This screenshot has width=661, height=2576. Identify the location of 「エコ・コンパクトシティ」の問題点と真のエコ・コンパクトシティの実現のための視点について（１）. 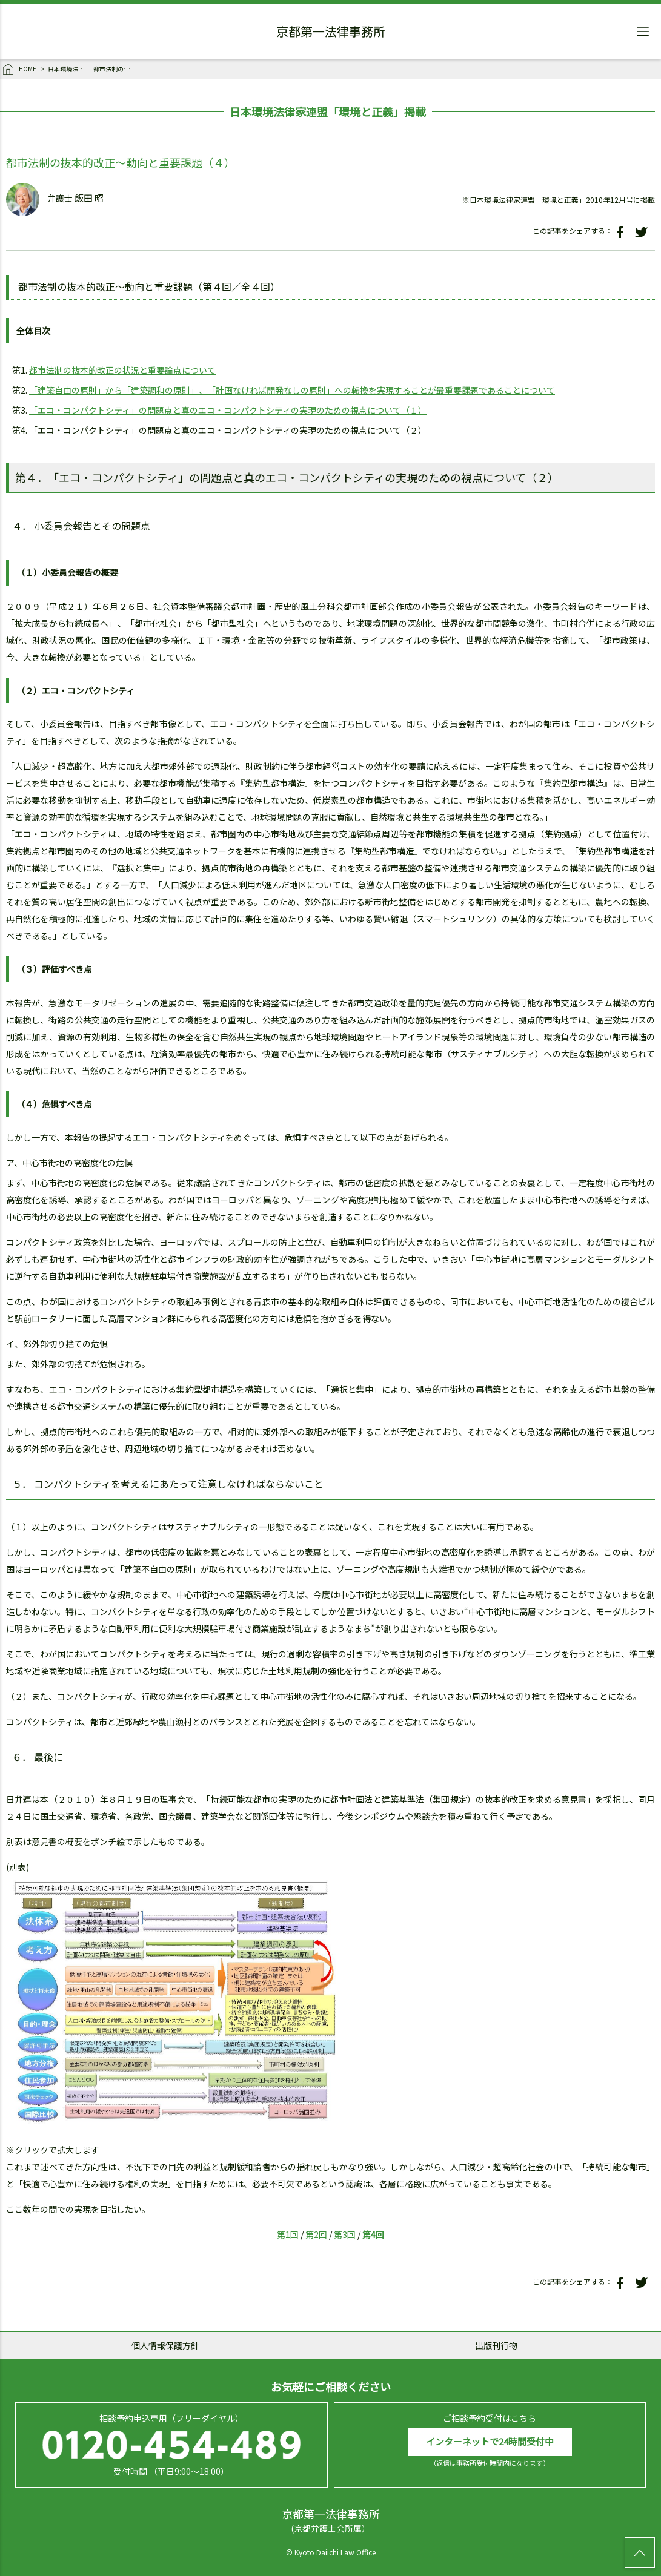
(228, 410).